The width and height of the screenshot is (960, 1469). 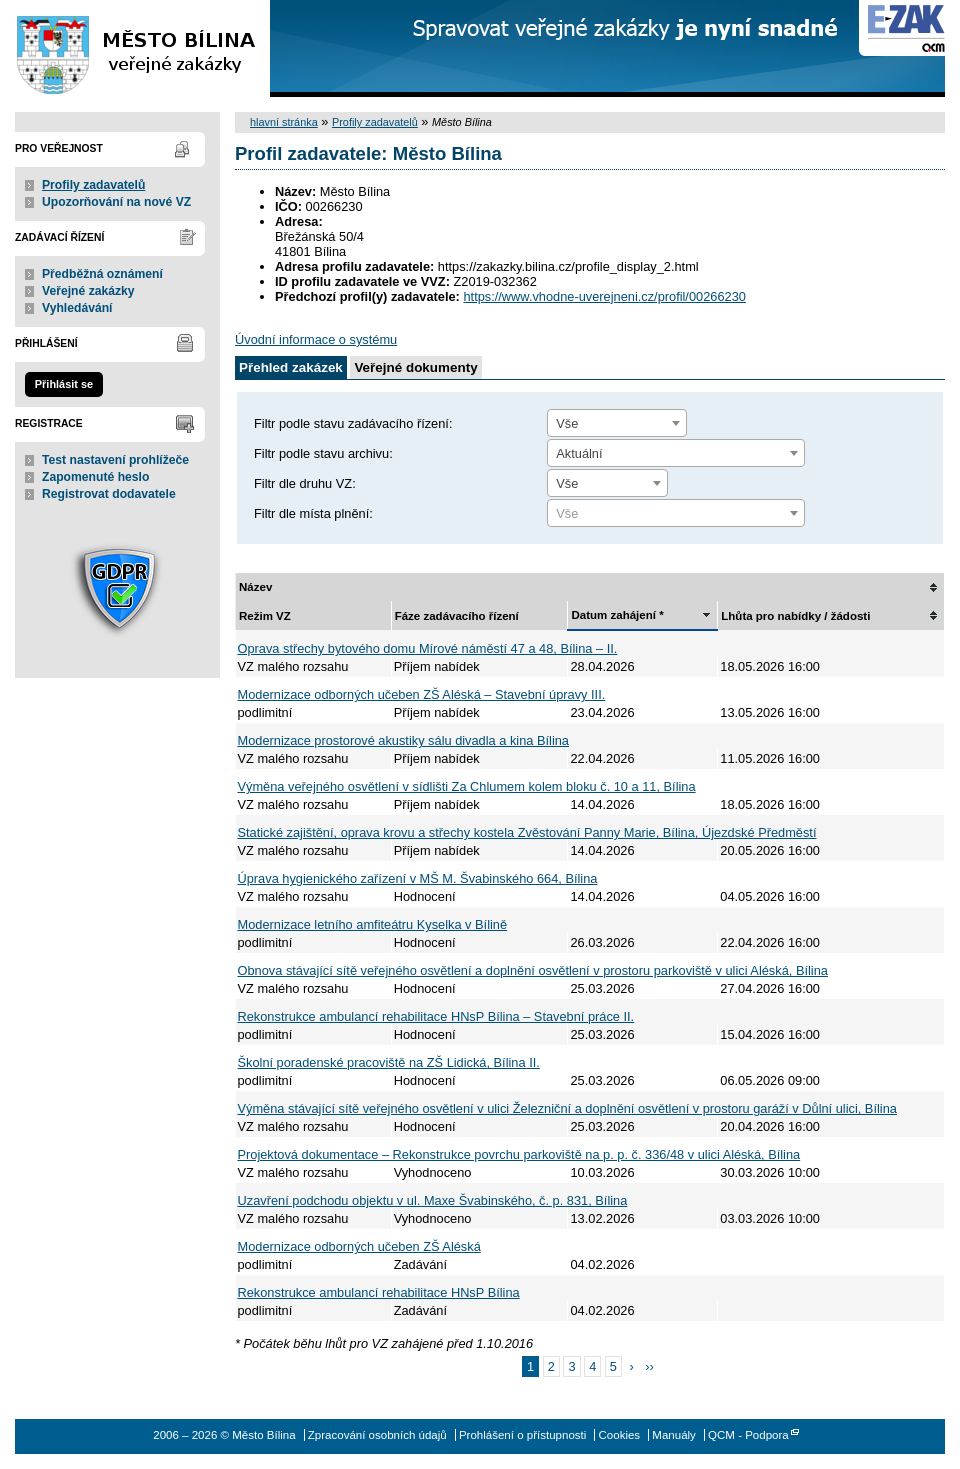 What do you see at coordinates (433, 1200) in the screenshot?
I see `Uzavření podchodu objektu v ul. Maxe Švabinského, č. p. 831, Bílina` at bounding box center [433, 1200].